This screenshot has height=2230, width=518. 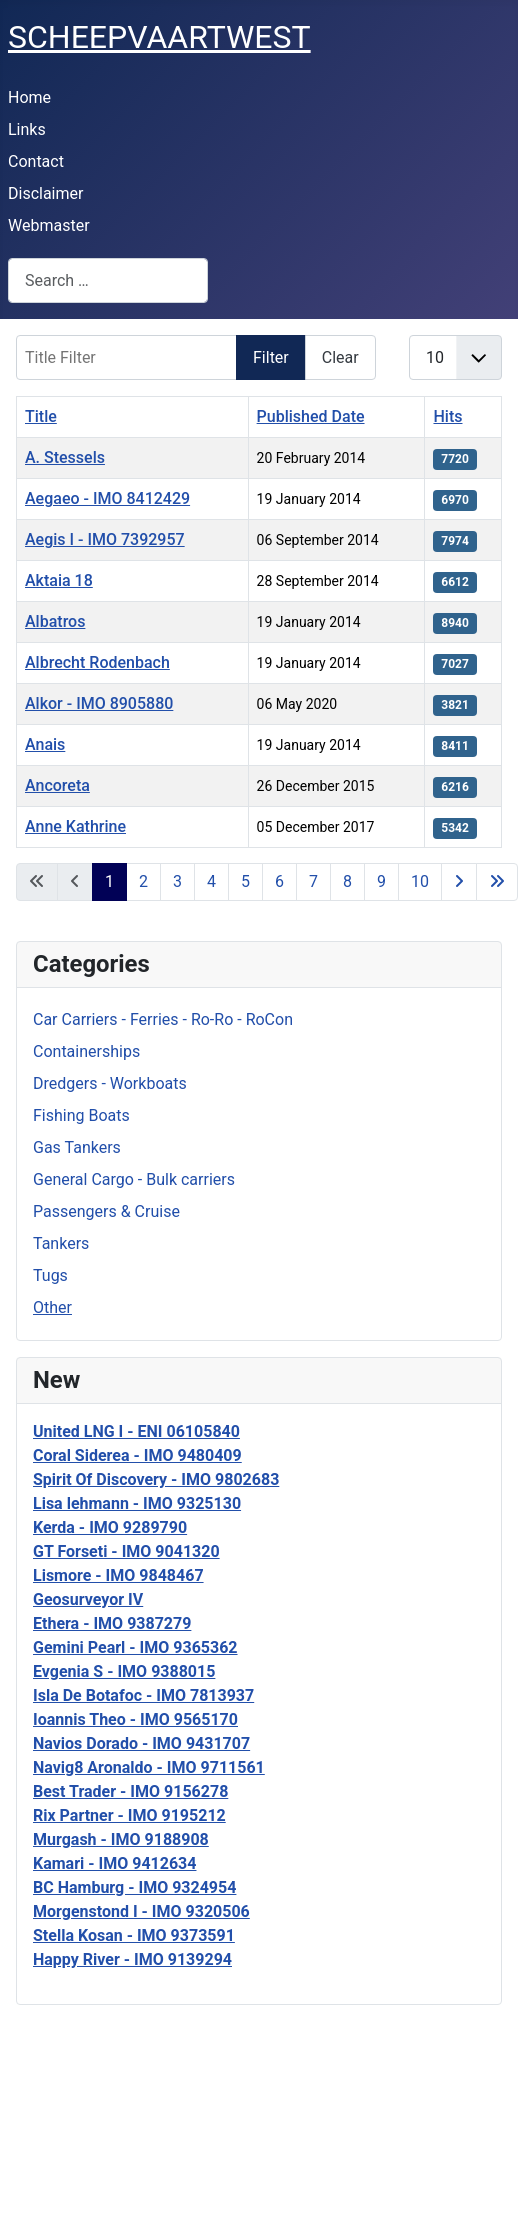 I want to click on [Go to last page], so click(x=497, y=882).